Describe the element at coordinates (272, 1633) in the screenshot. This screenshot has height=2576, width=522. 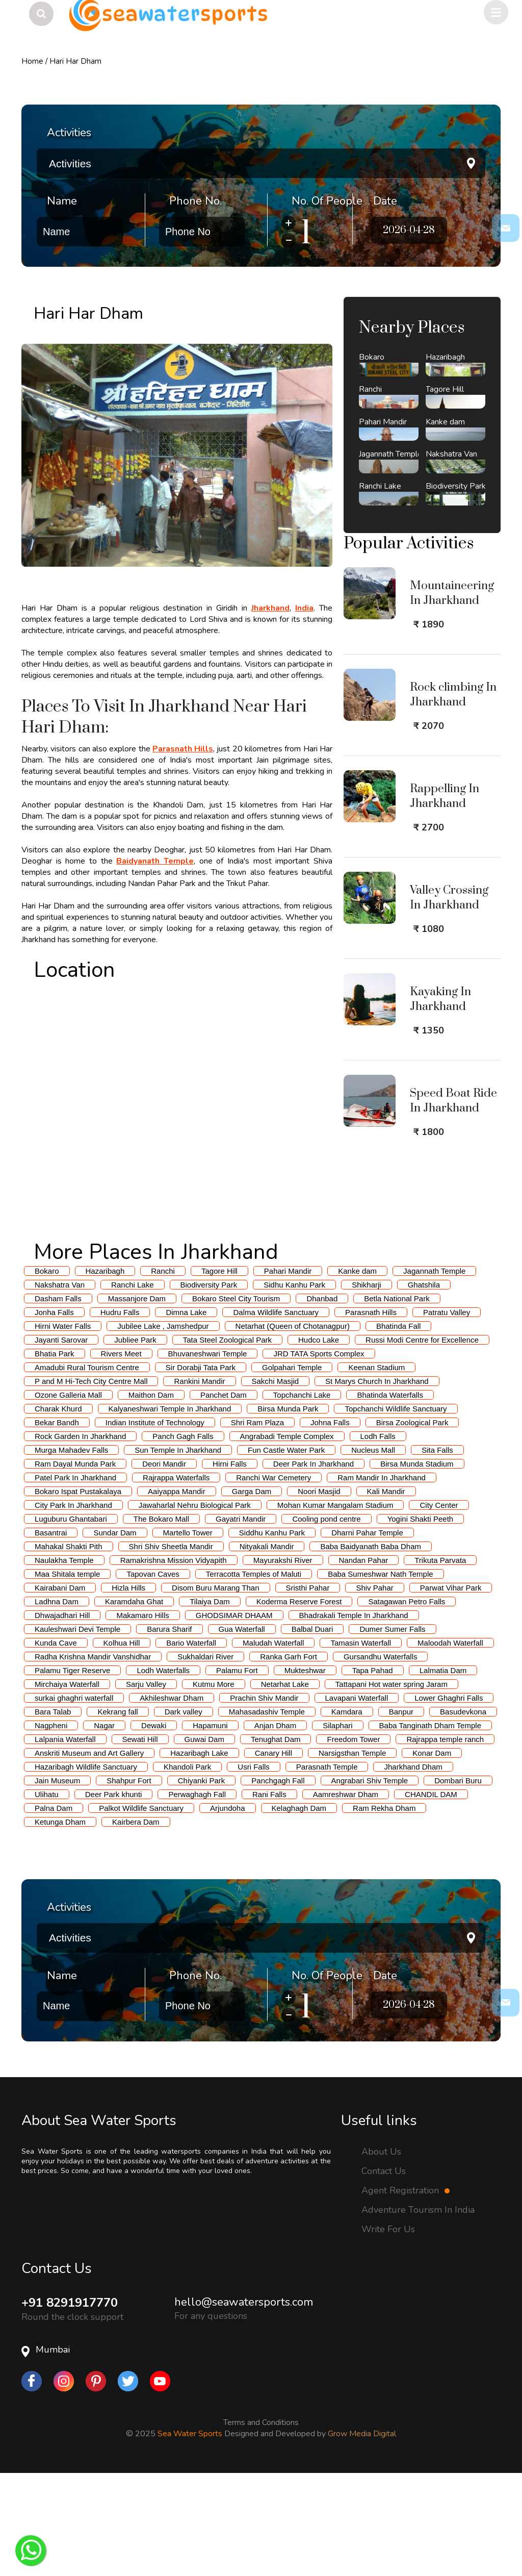
I see `Siddhu Kanhu Park` at that location.